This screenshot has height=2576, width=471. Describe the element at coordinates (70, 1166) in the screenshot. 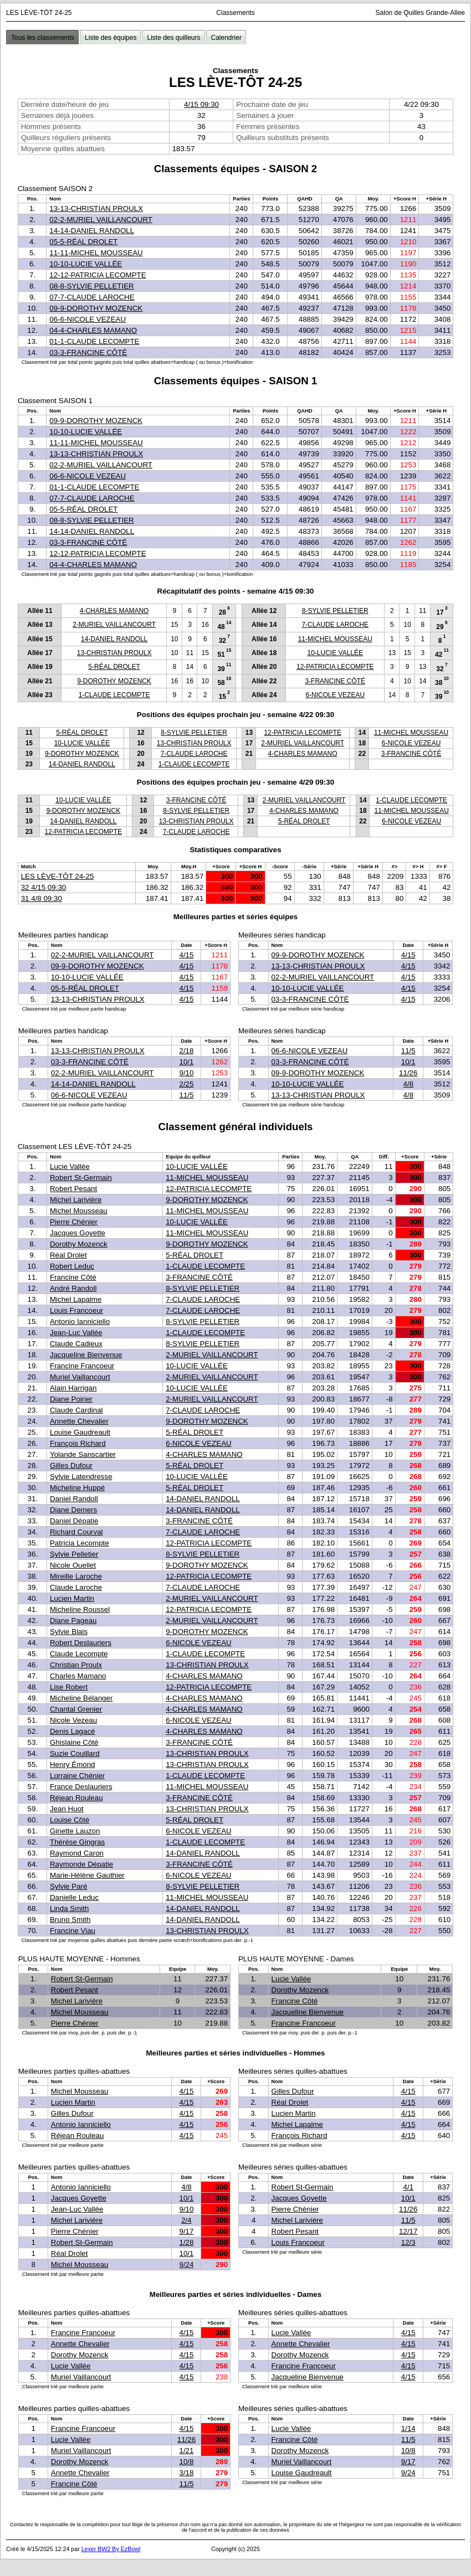

I see `Lucie Vallée` at that location.